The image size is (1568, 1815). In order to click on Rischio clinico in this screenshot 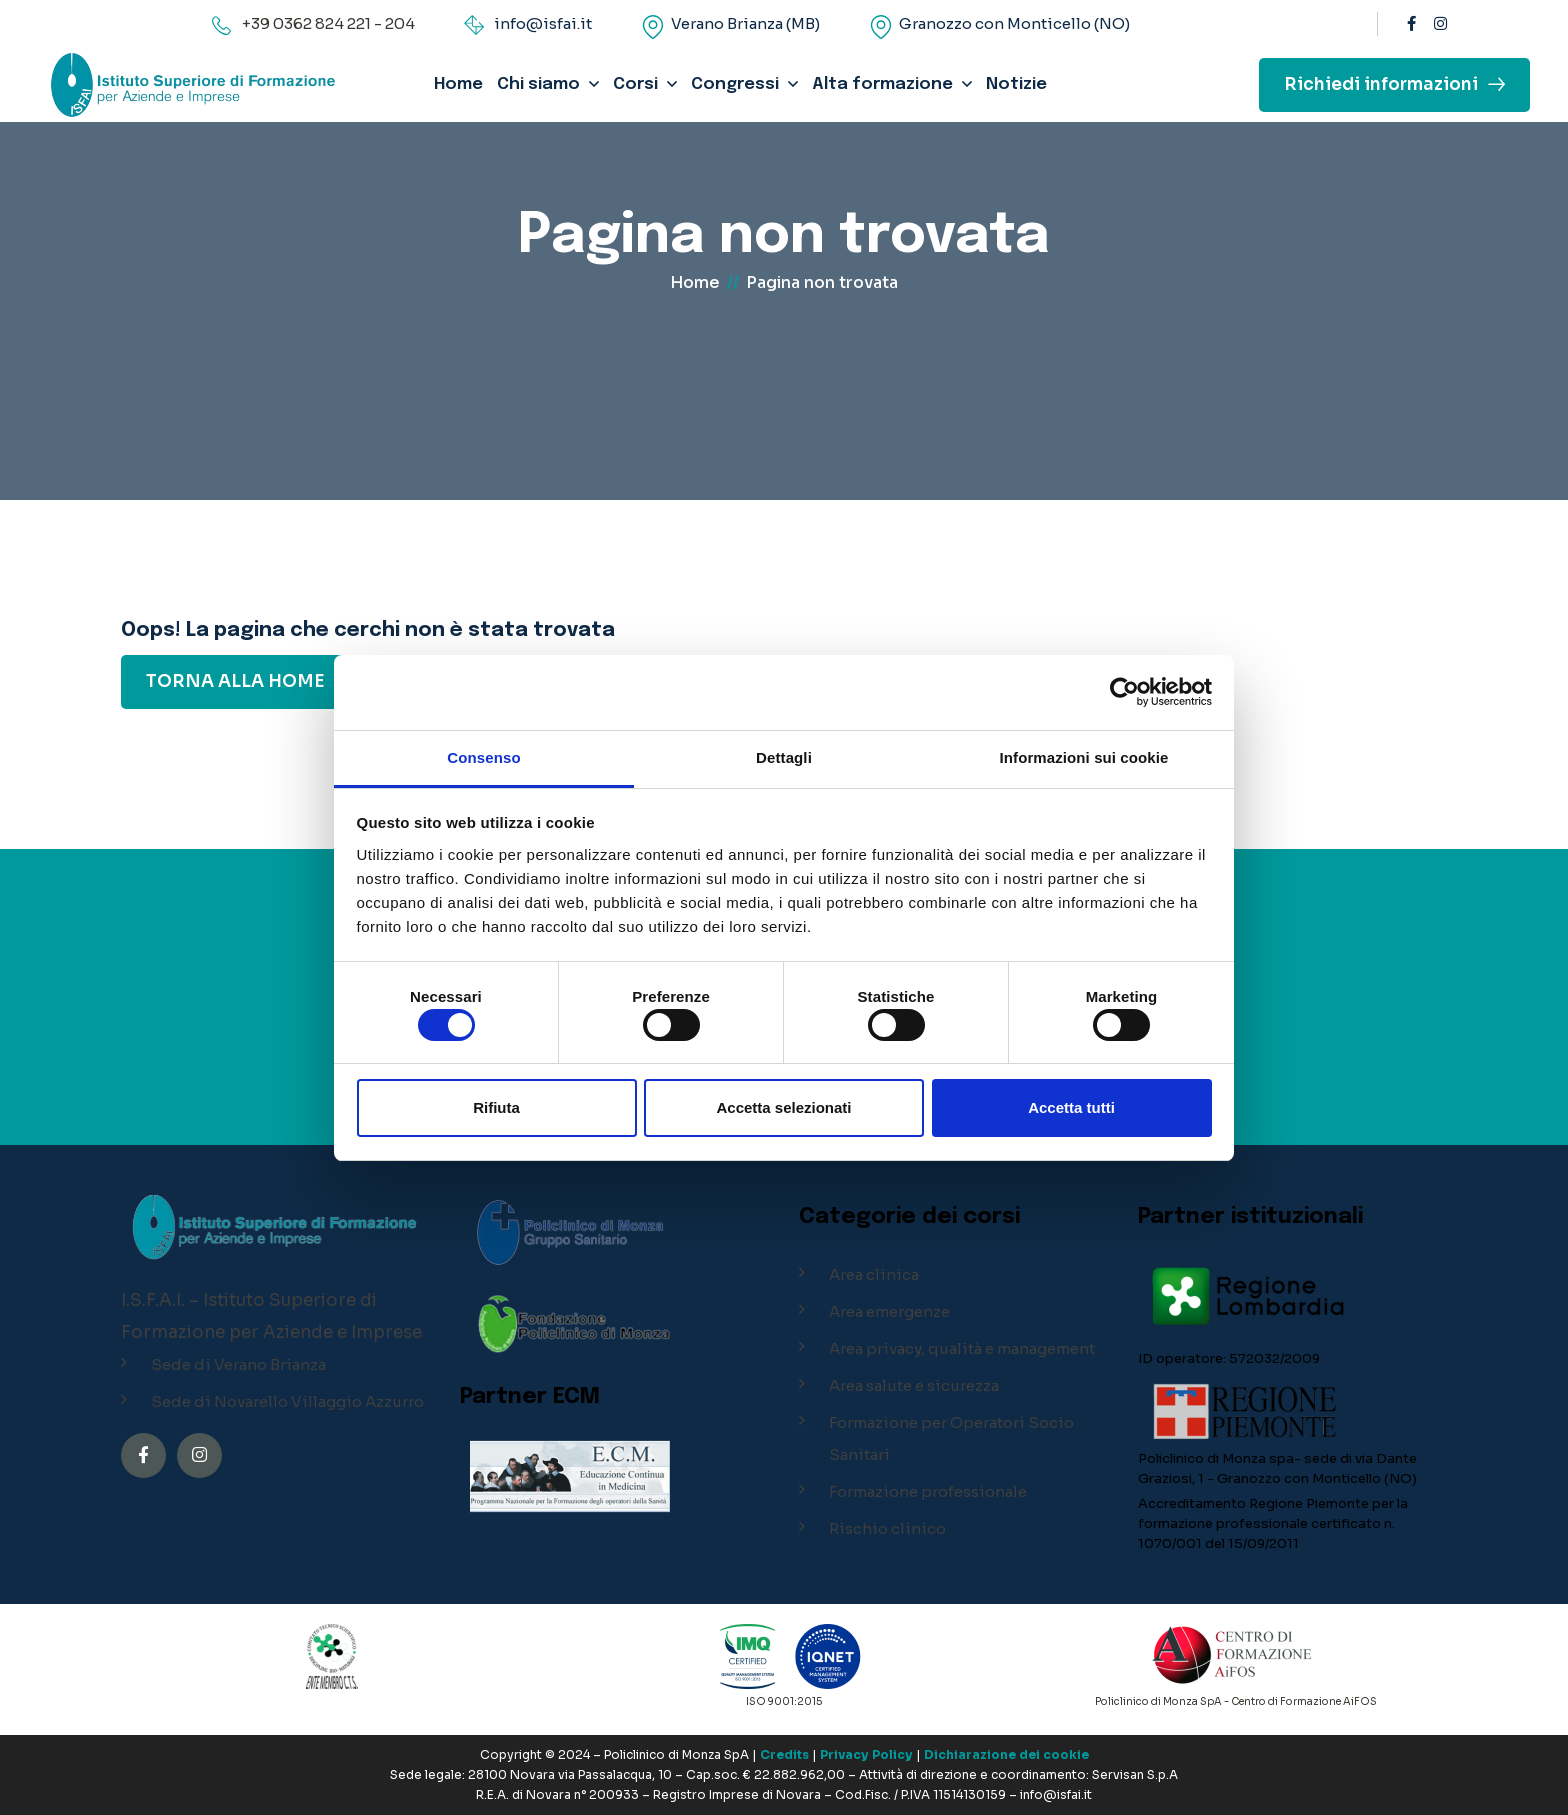, I will do `click(887, 1528)`.